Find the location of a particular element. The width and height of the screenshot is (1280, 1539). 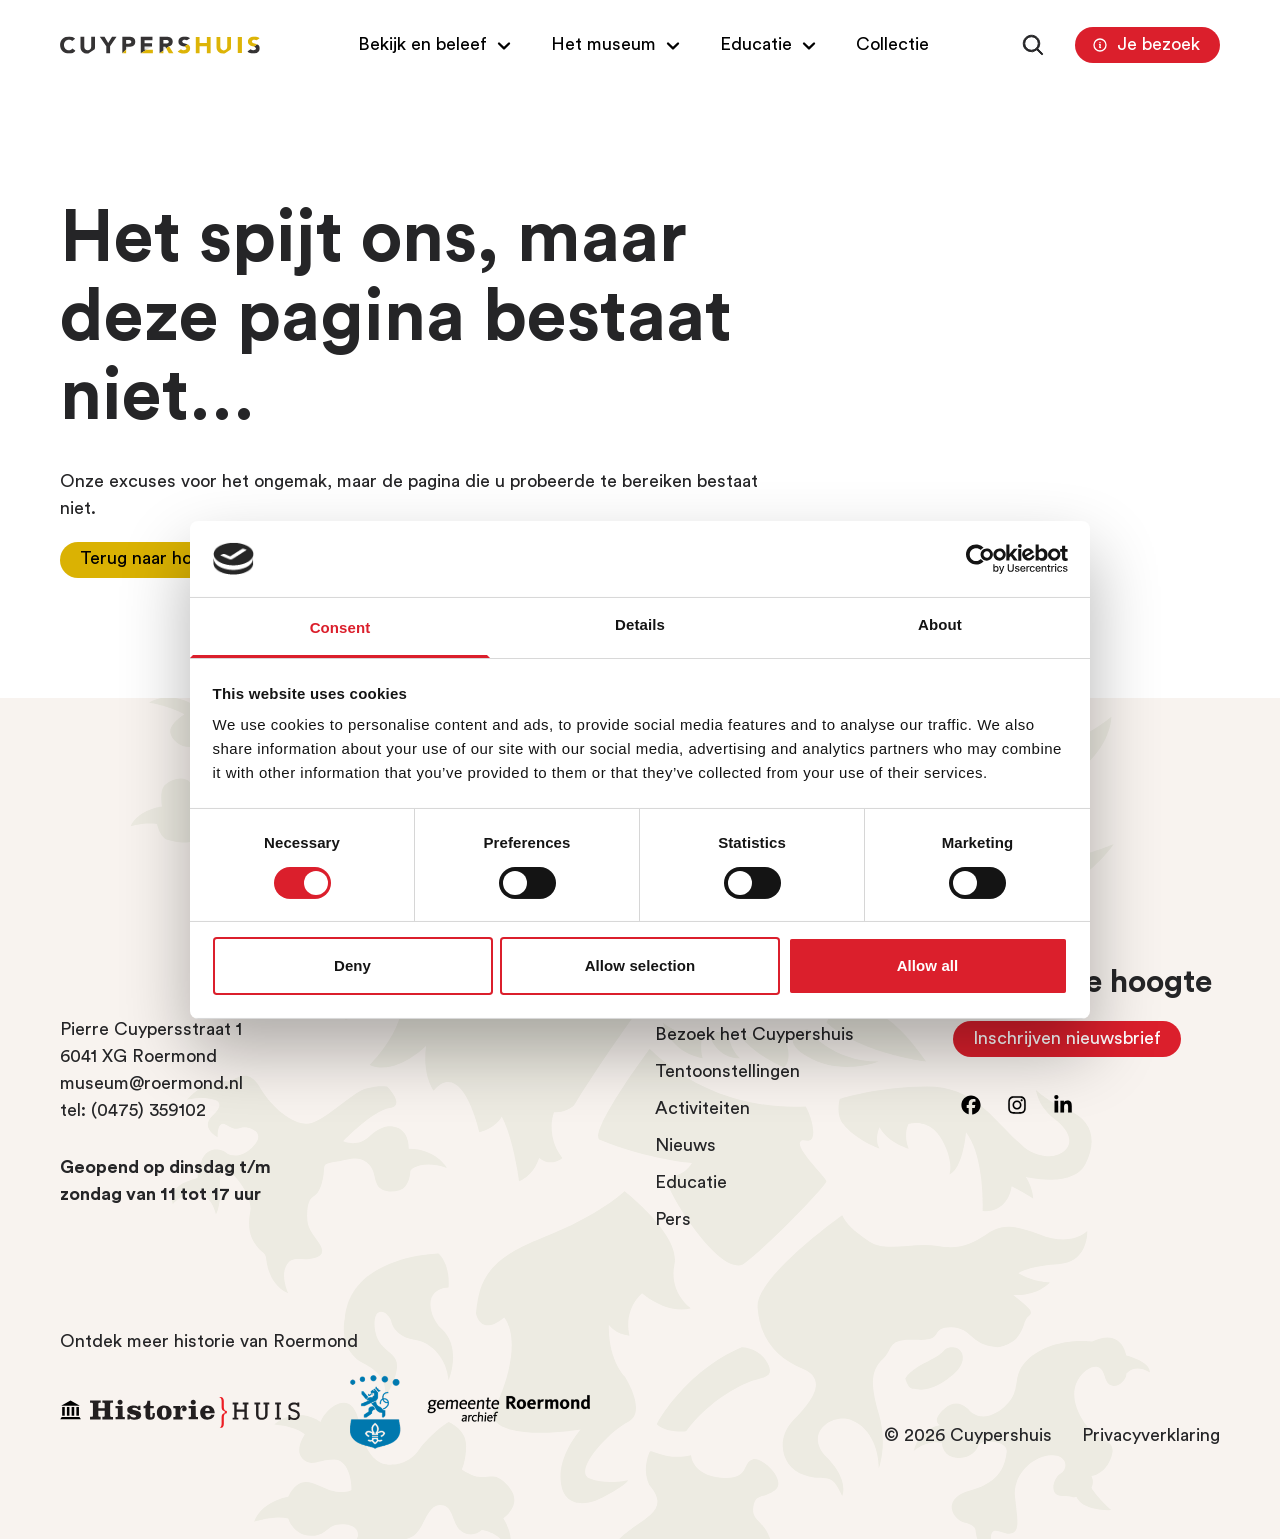

Allow selection is located at coordinates (640, 965).